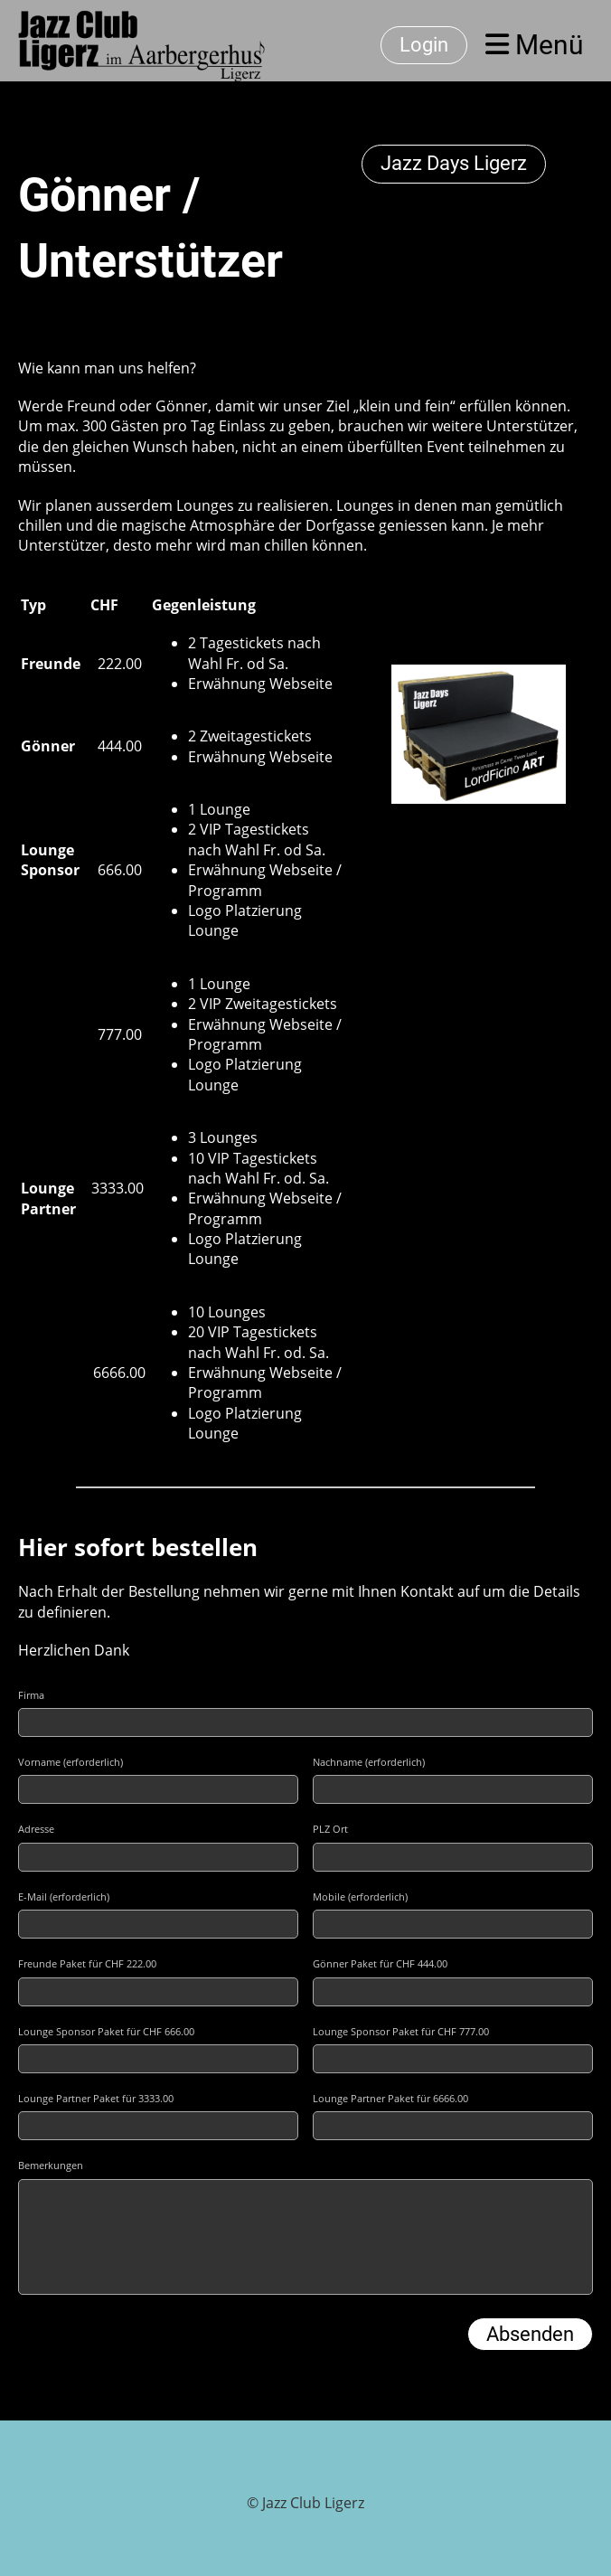 This screenshot has width=611, height=2576. What do you see at coordinates (330, 1828) in the screenshot?
I see `PLZ Ort` at bounding box center [330, 1828].